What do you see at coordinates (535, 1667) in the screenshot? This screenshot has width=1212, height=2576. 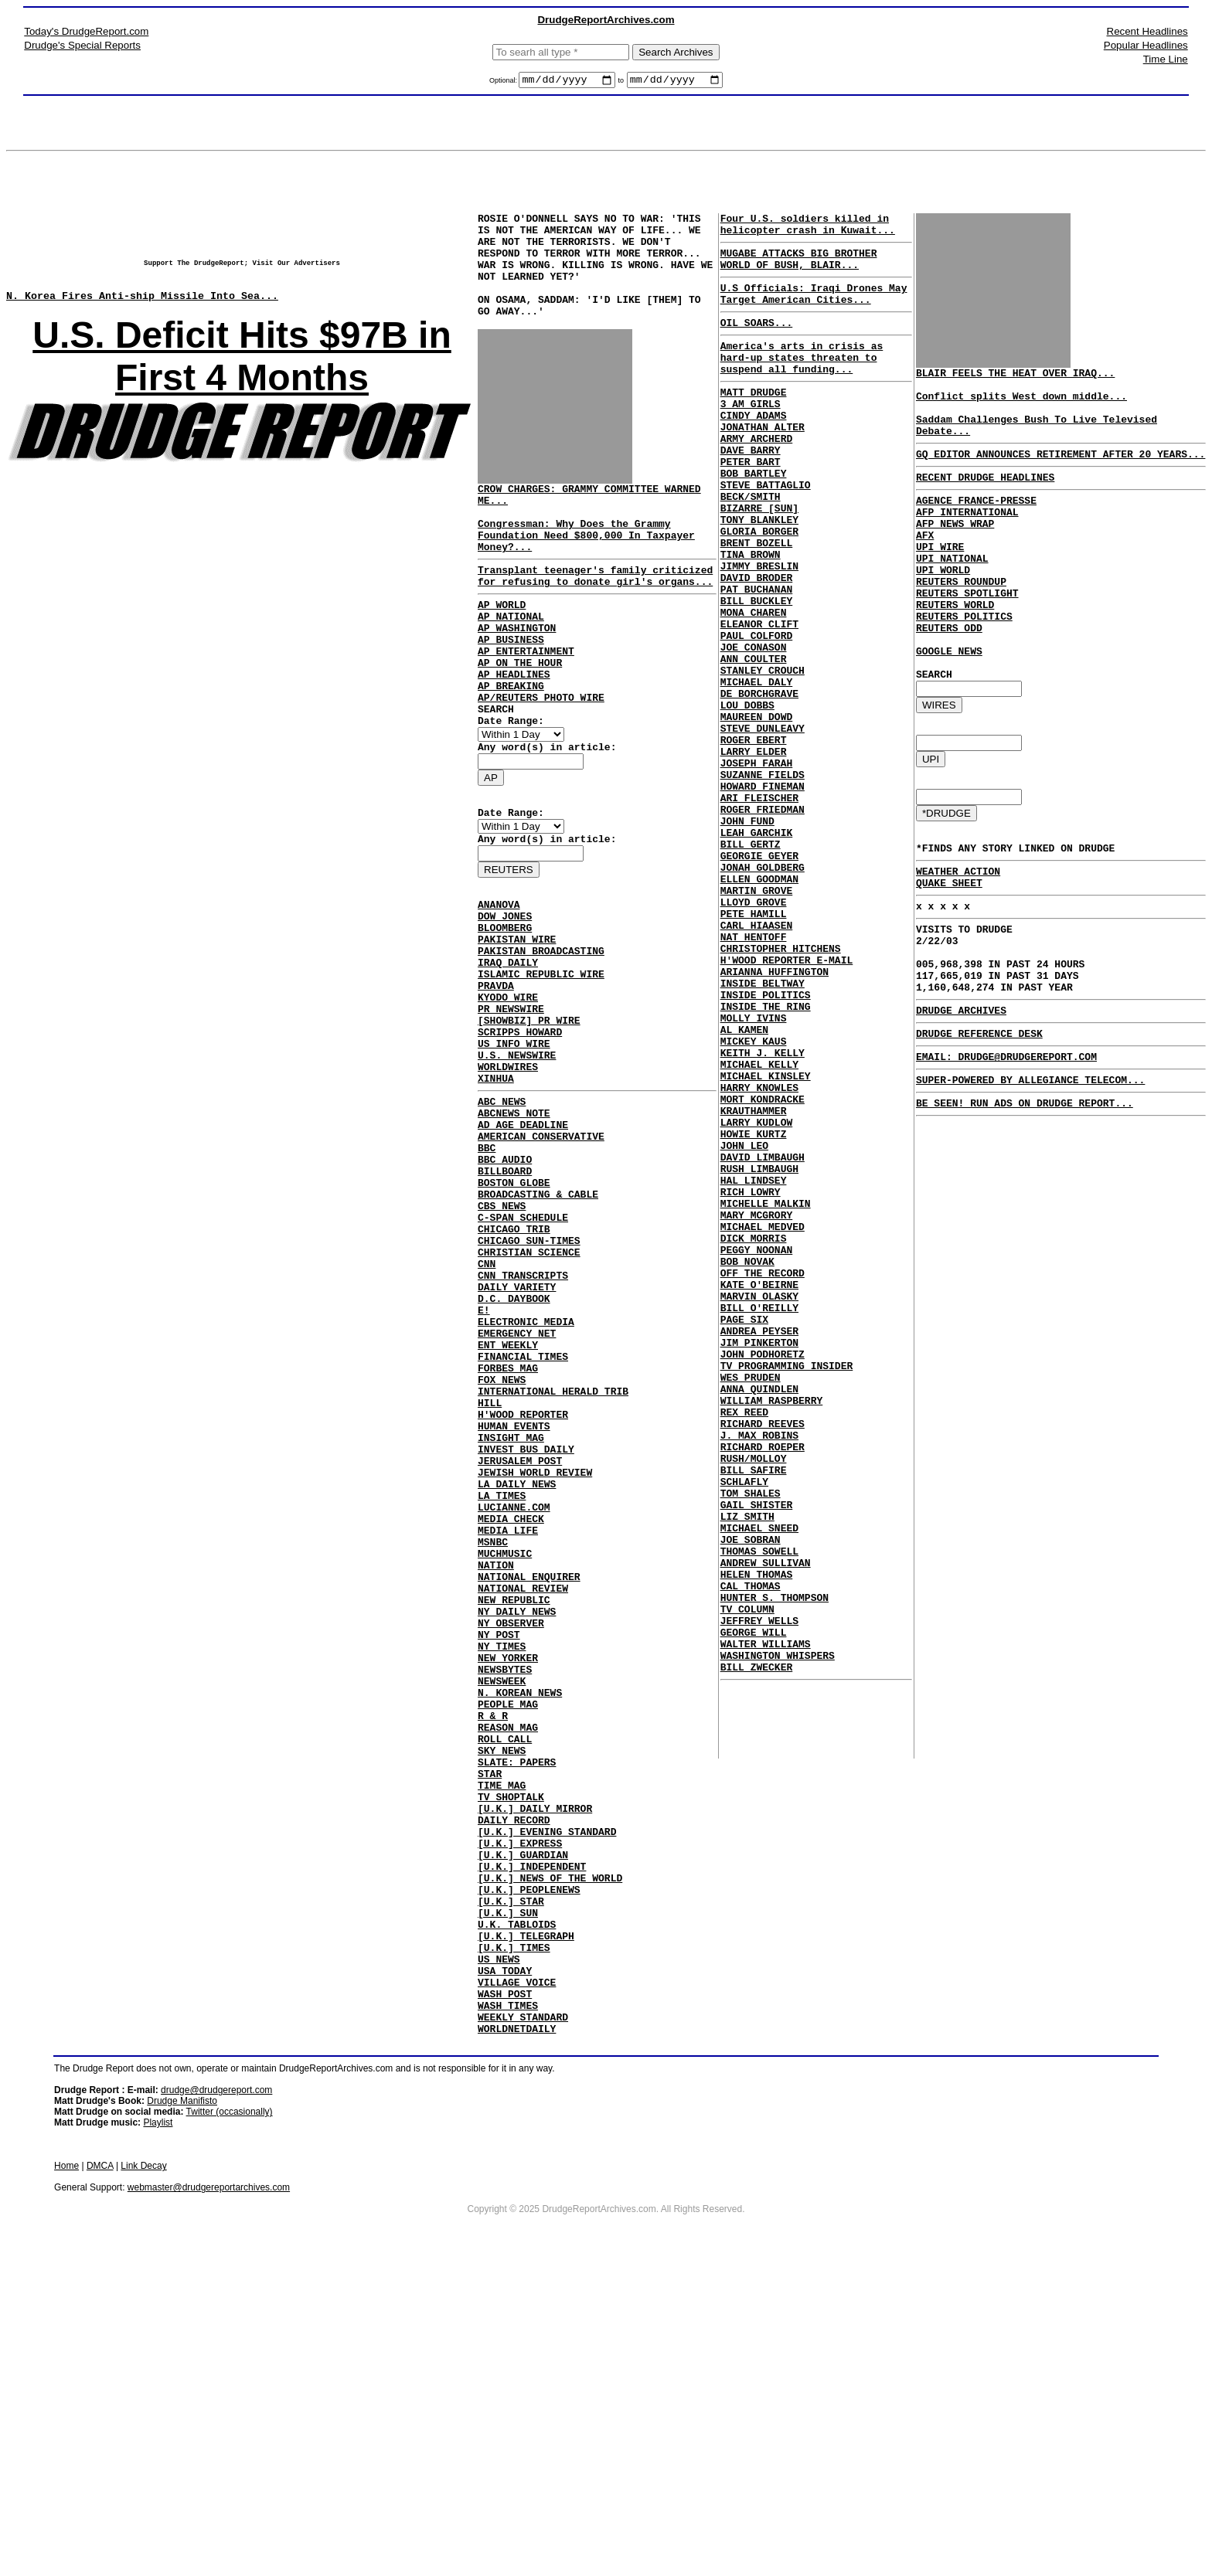 I see `JEWISH WORLD REVIEW` at bounding box center [535, 1667].